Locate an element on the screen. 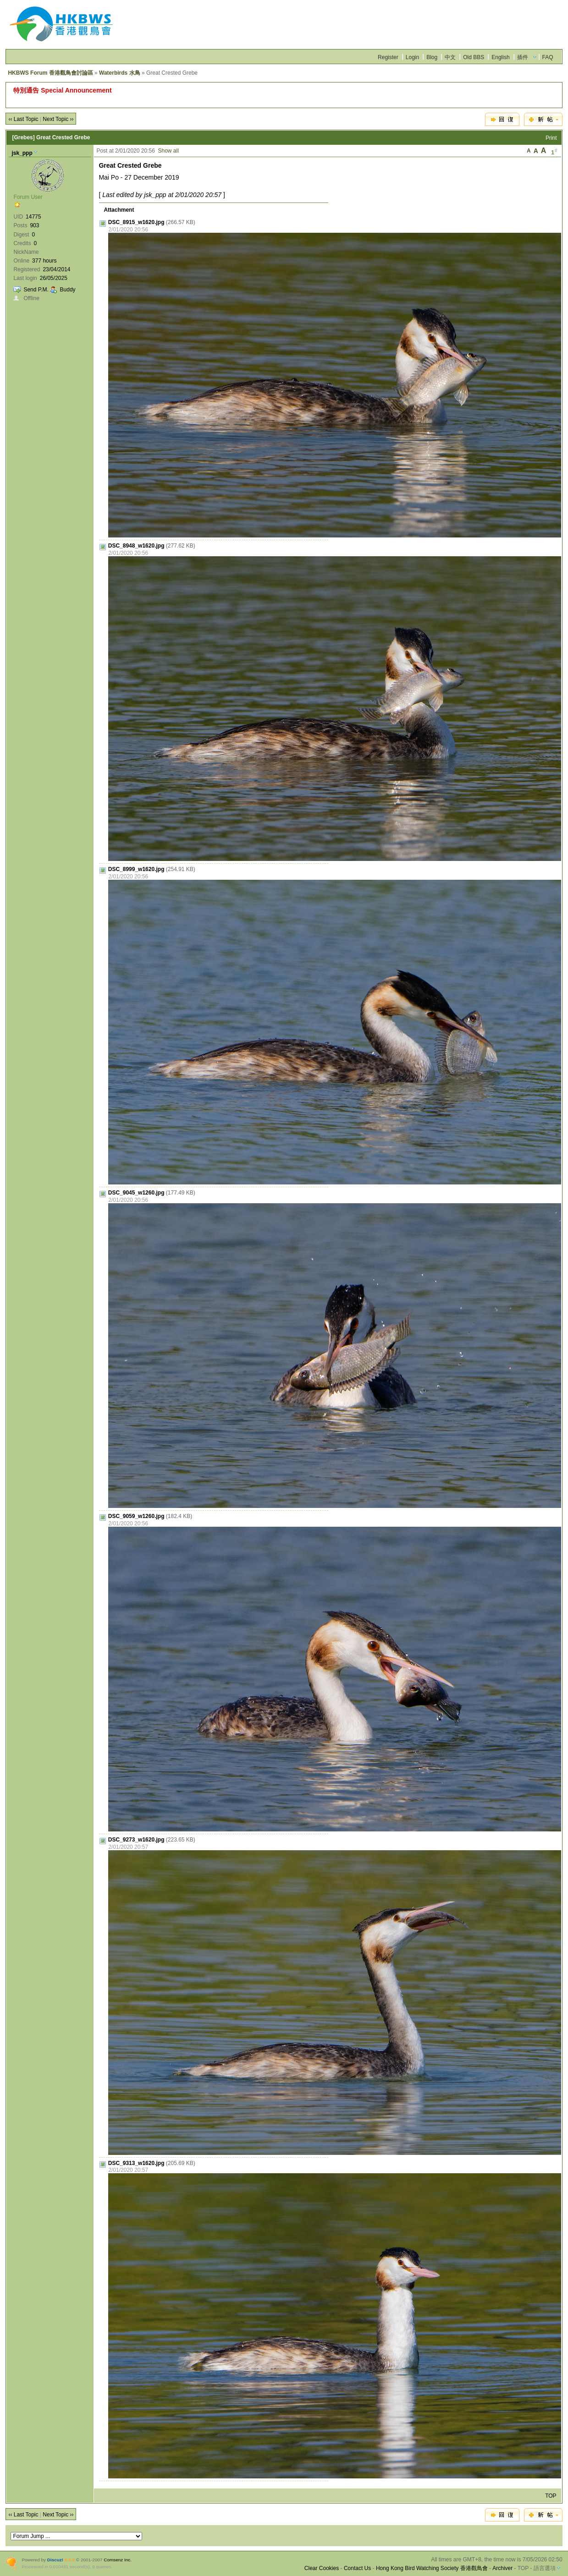 The width and height of the screenshot is (568, 2576). DSC_8999_w1620.jpg is located at coordinates (136, 869).